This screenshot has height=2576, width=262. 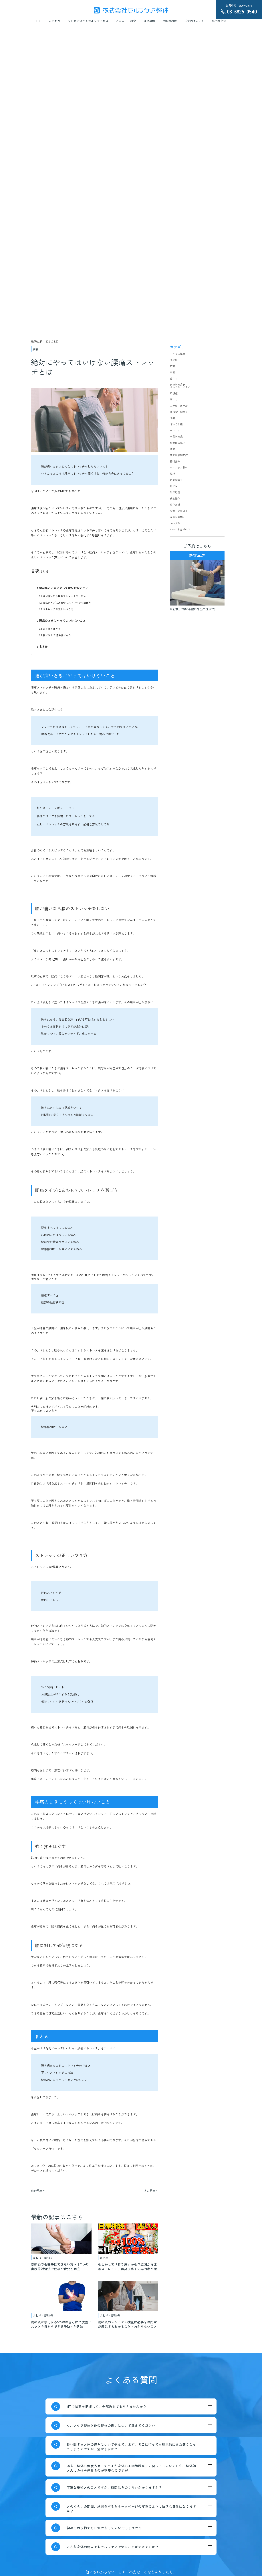 I want to click on マンガで分かるセルフケア整体, so click(x=88, y=20).